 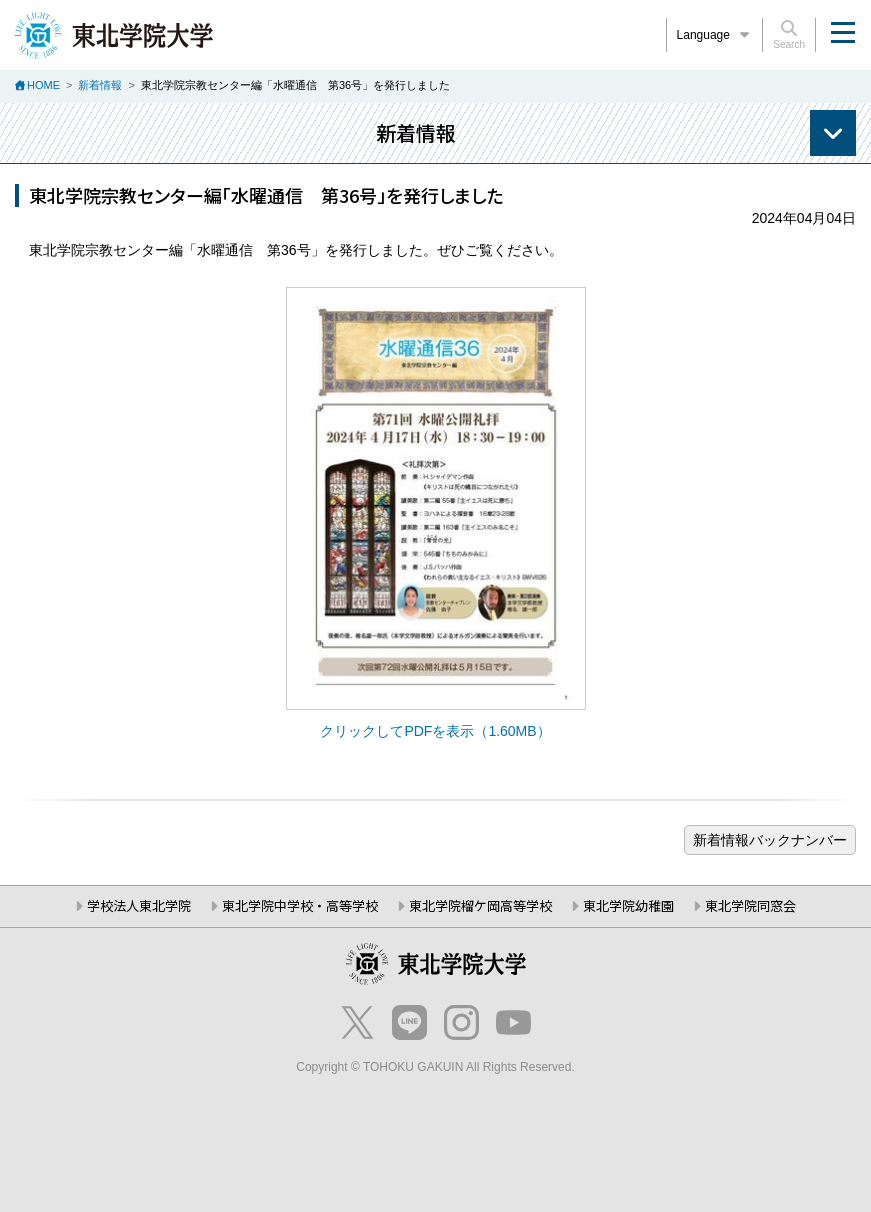 What do you see at coordinates (100, 85) in the screenshot?
I see `新着情報` at bounding box center [100, 85].